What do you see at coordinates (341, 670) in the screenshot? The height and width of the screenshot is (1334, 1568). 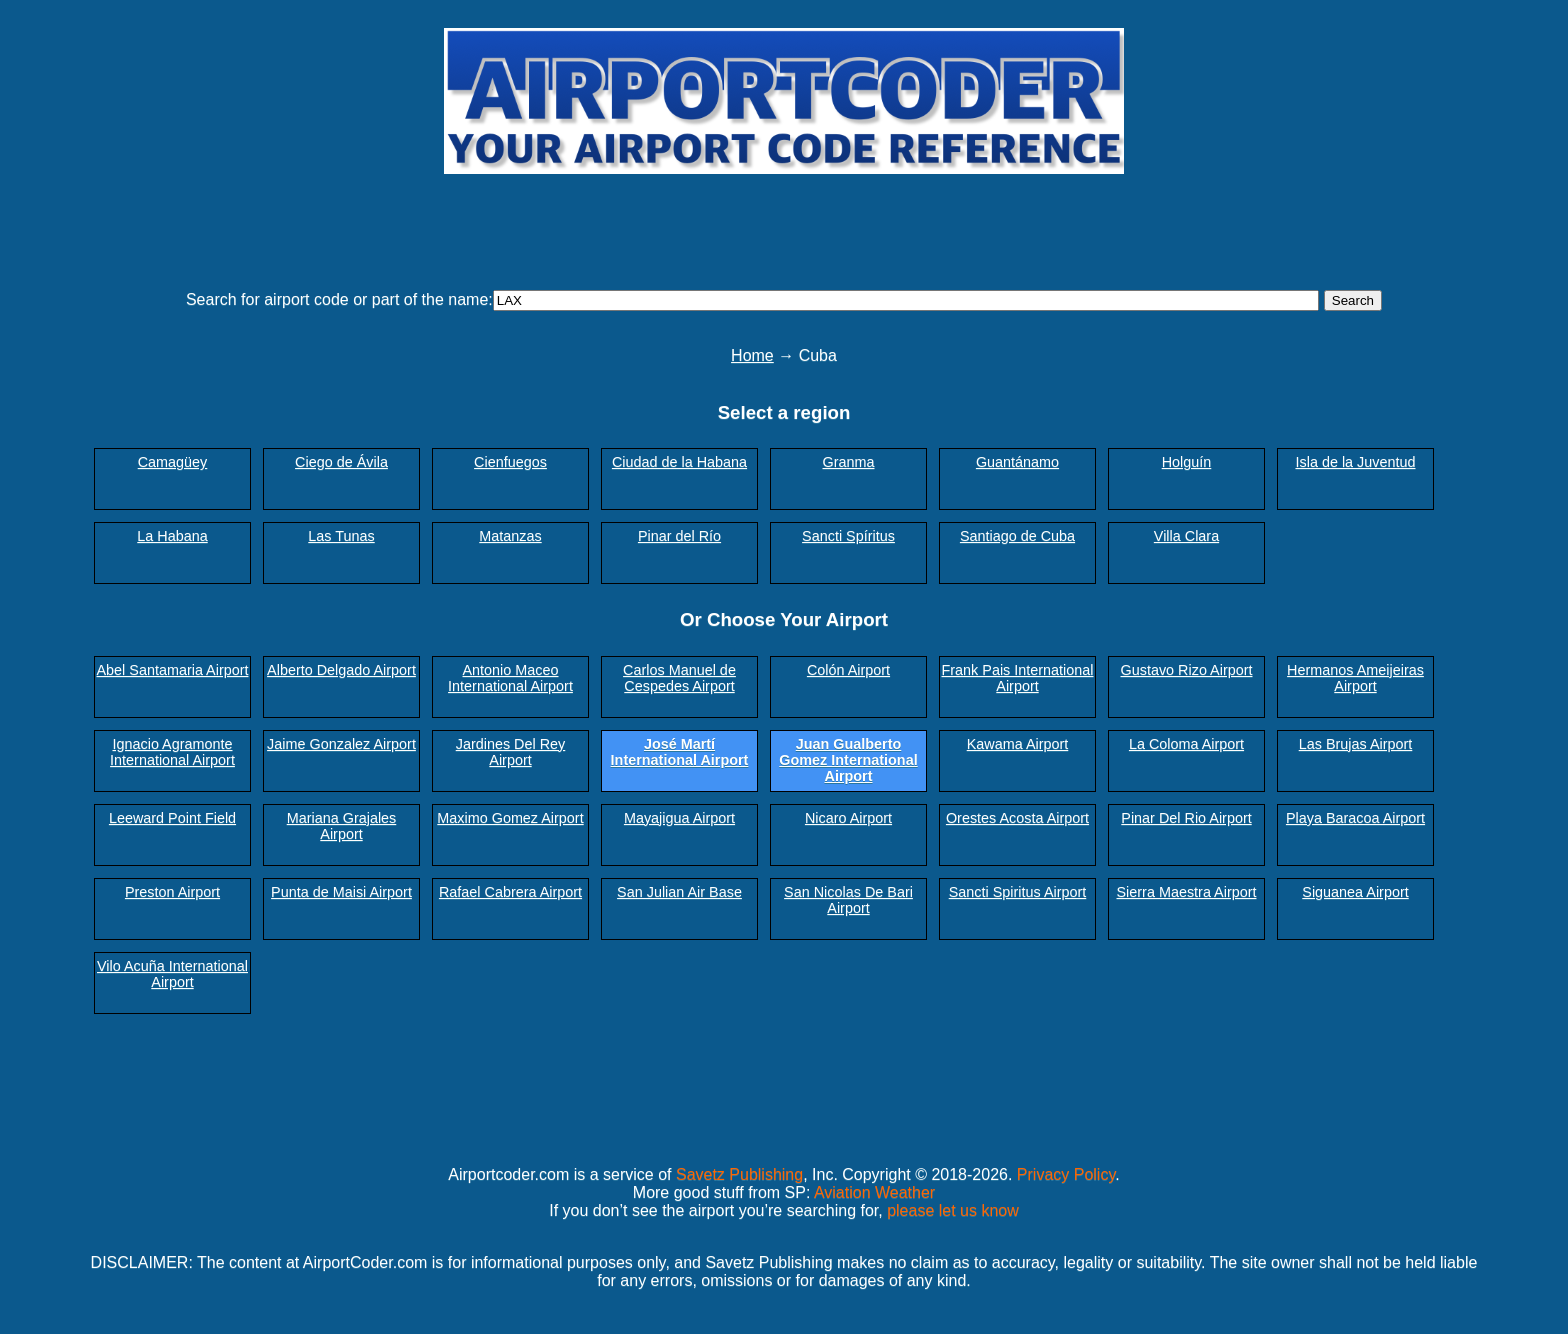 I see `Alberto Delgado Airport` at bounding box center [341, 670].